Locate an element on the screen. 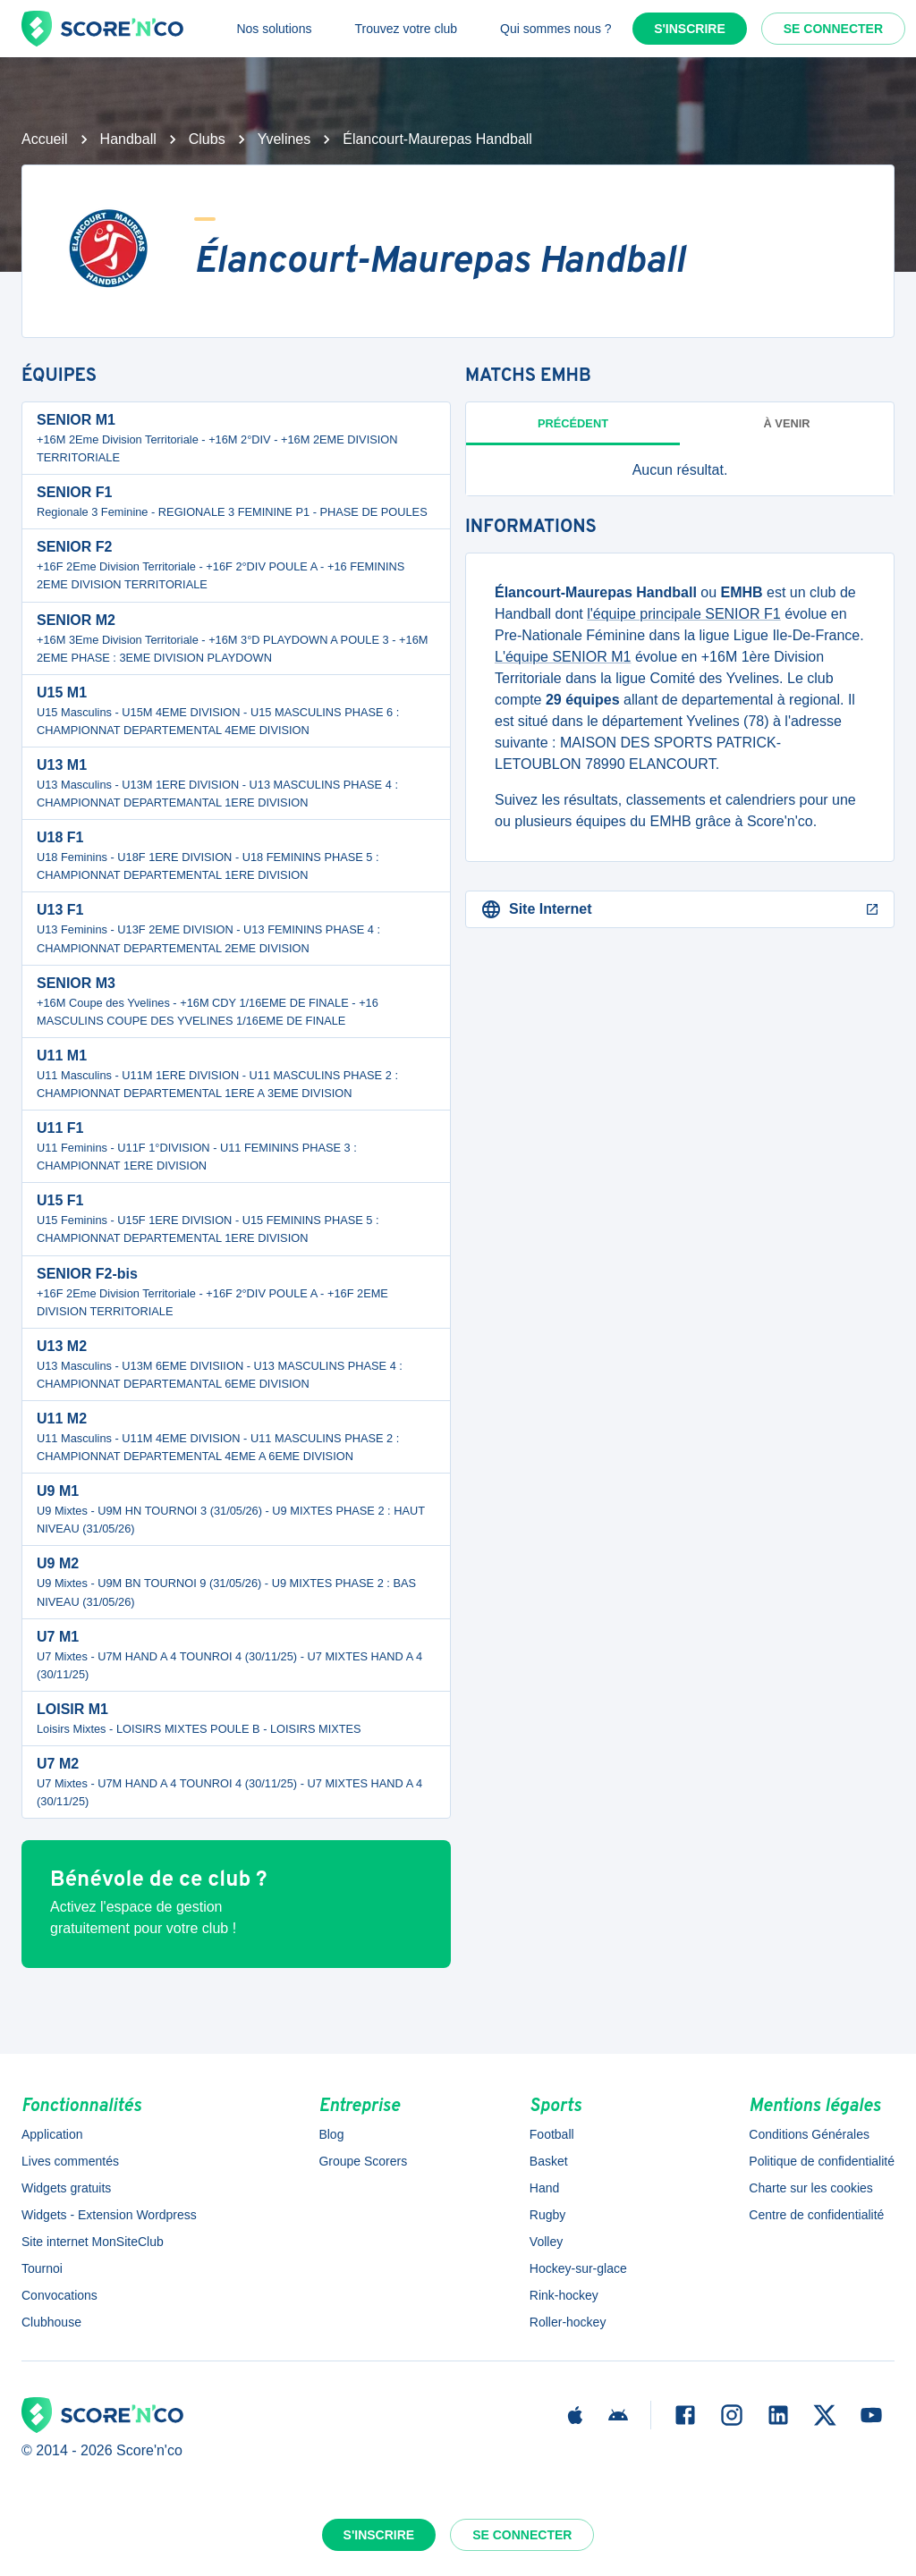 Image resolution: width=916 pixels, height=2576 pixels. Site internet MonSiteClub is located at coordinates (92, 2241).